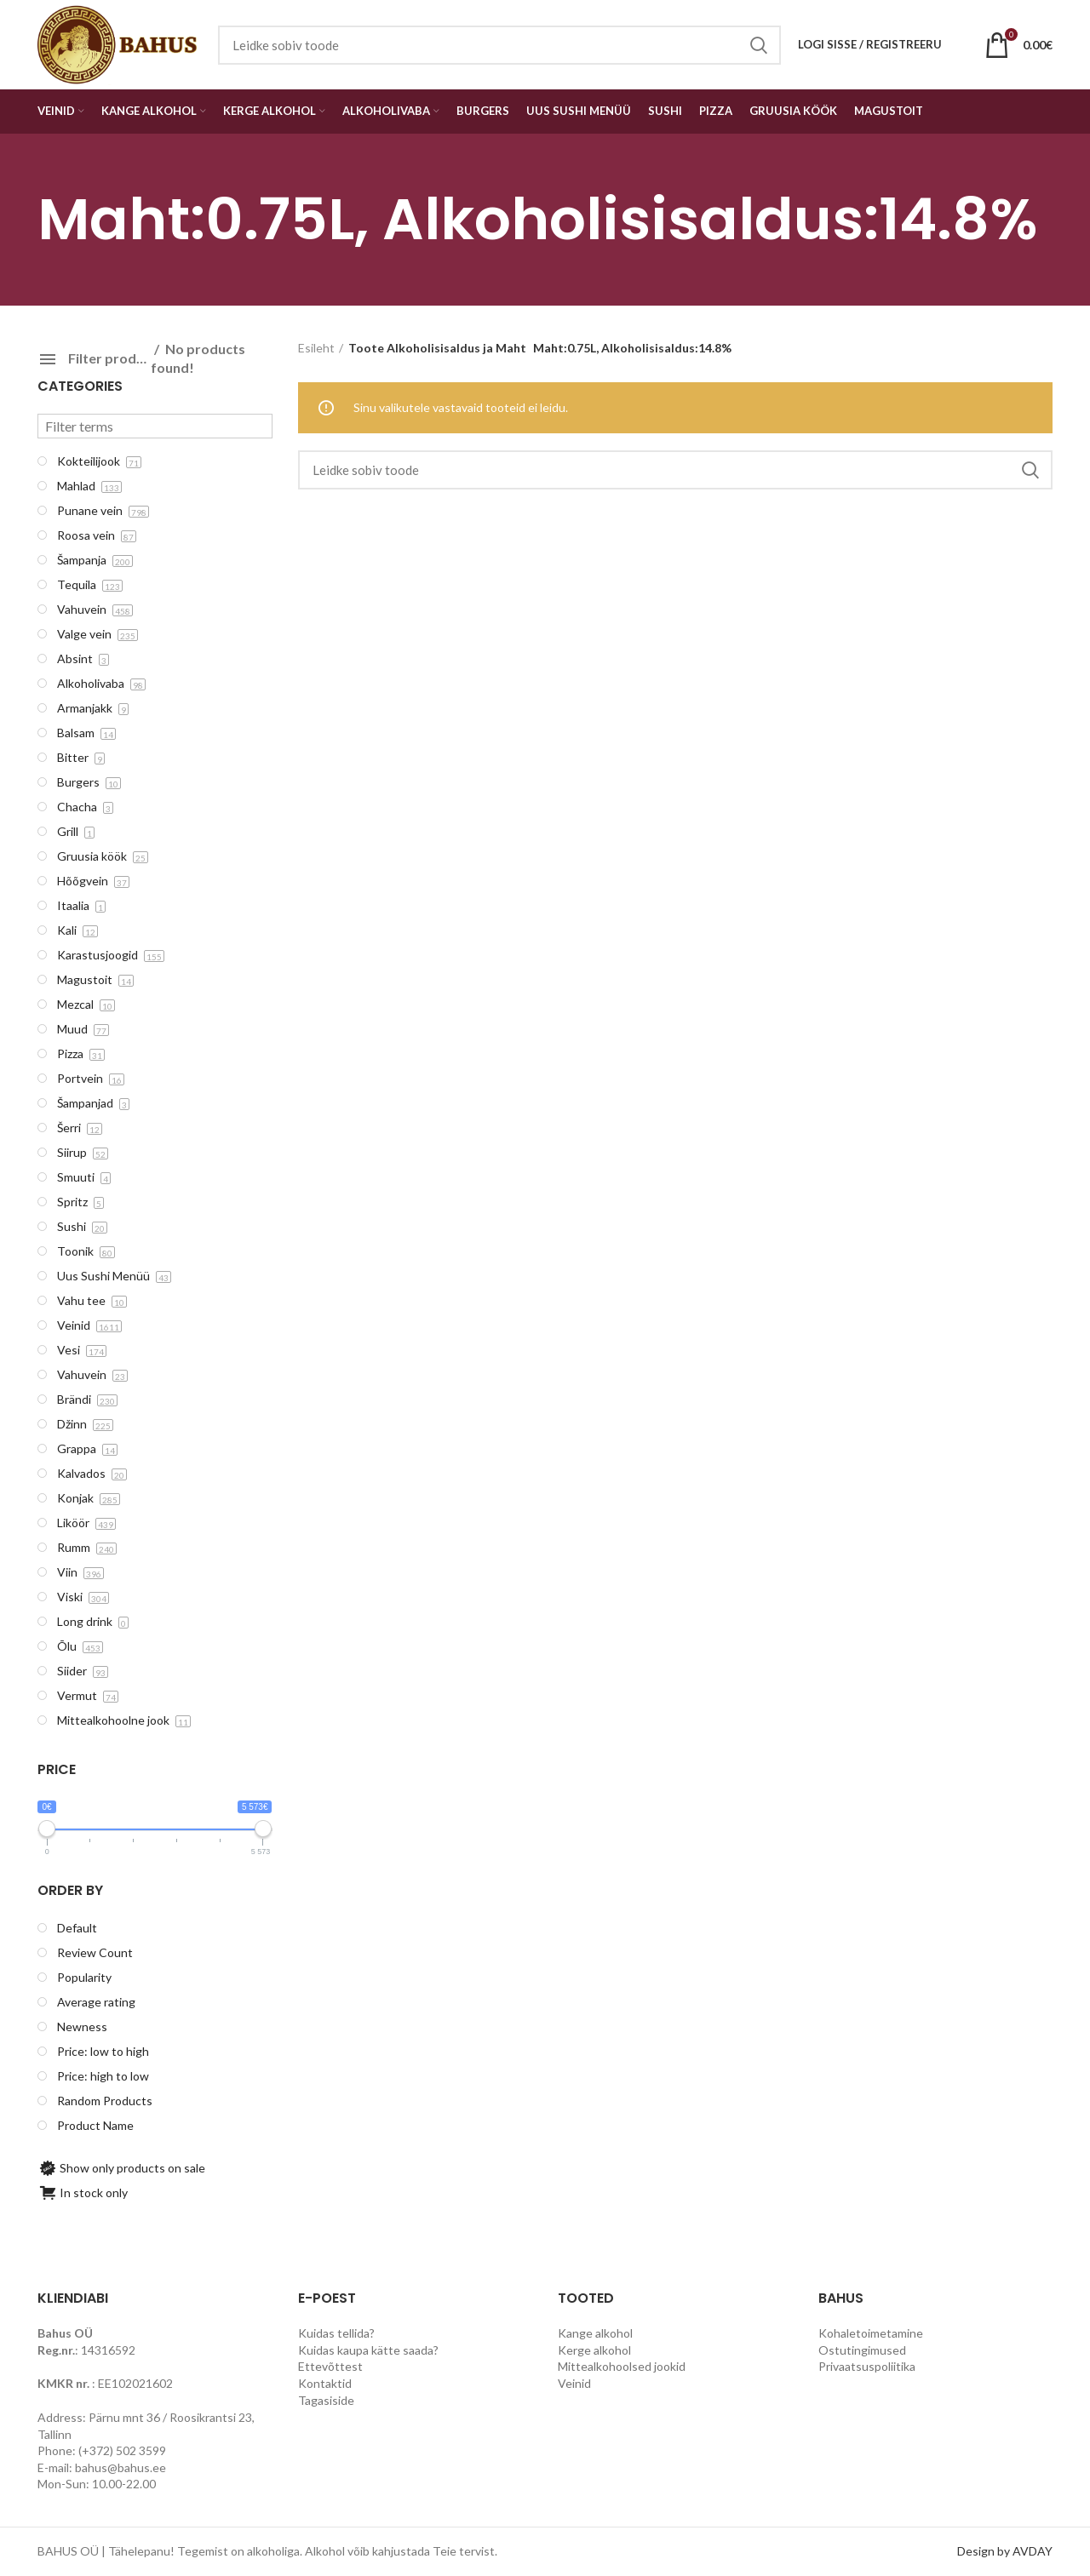  Describe the element at coordinates (330, 2366) in the screenshot. I see `Ettevõttest` at that location.